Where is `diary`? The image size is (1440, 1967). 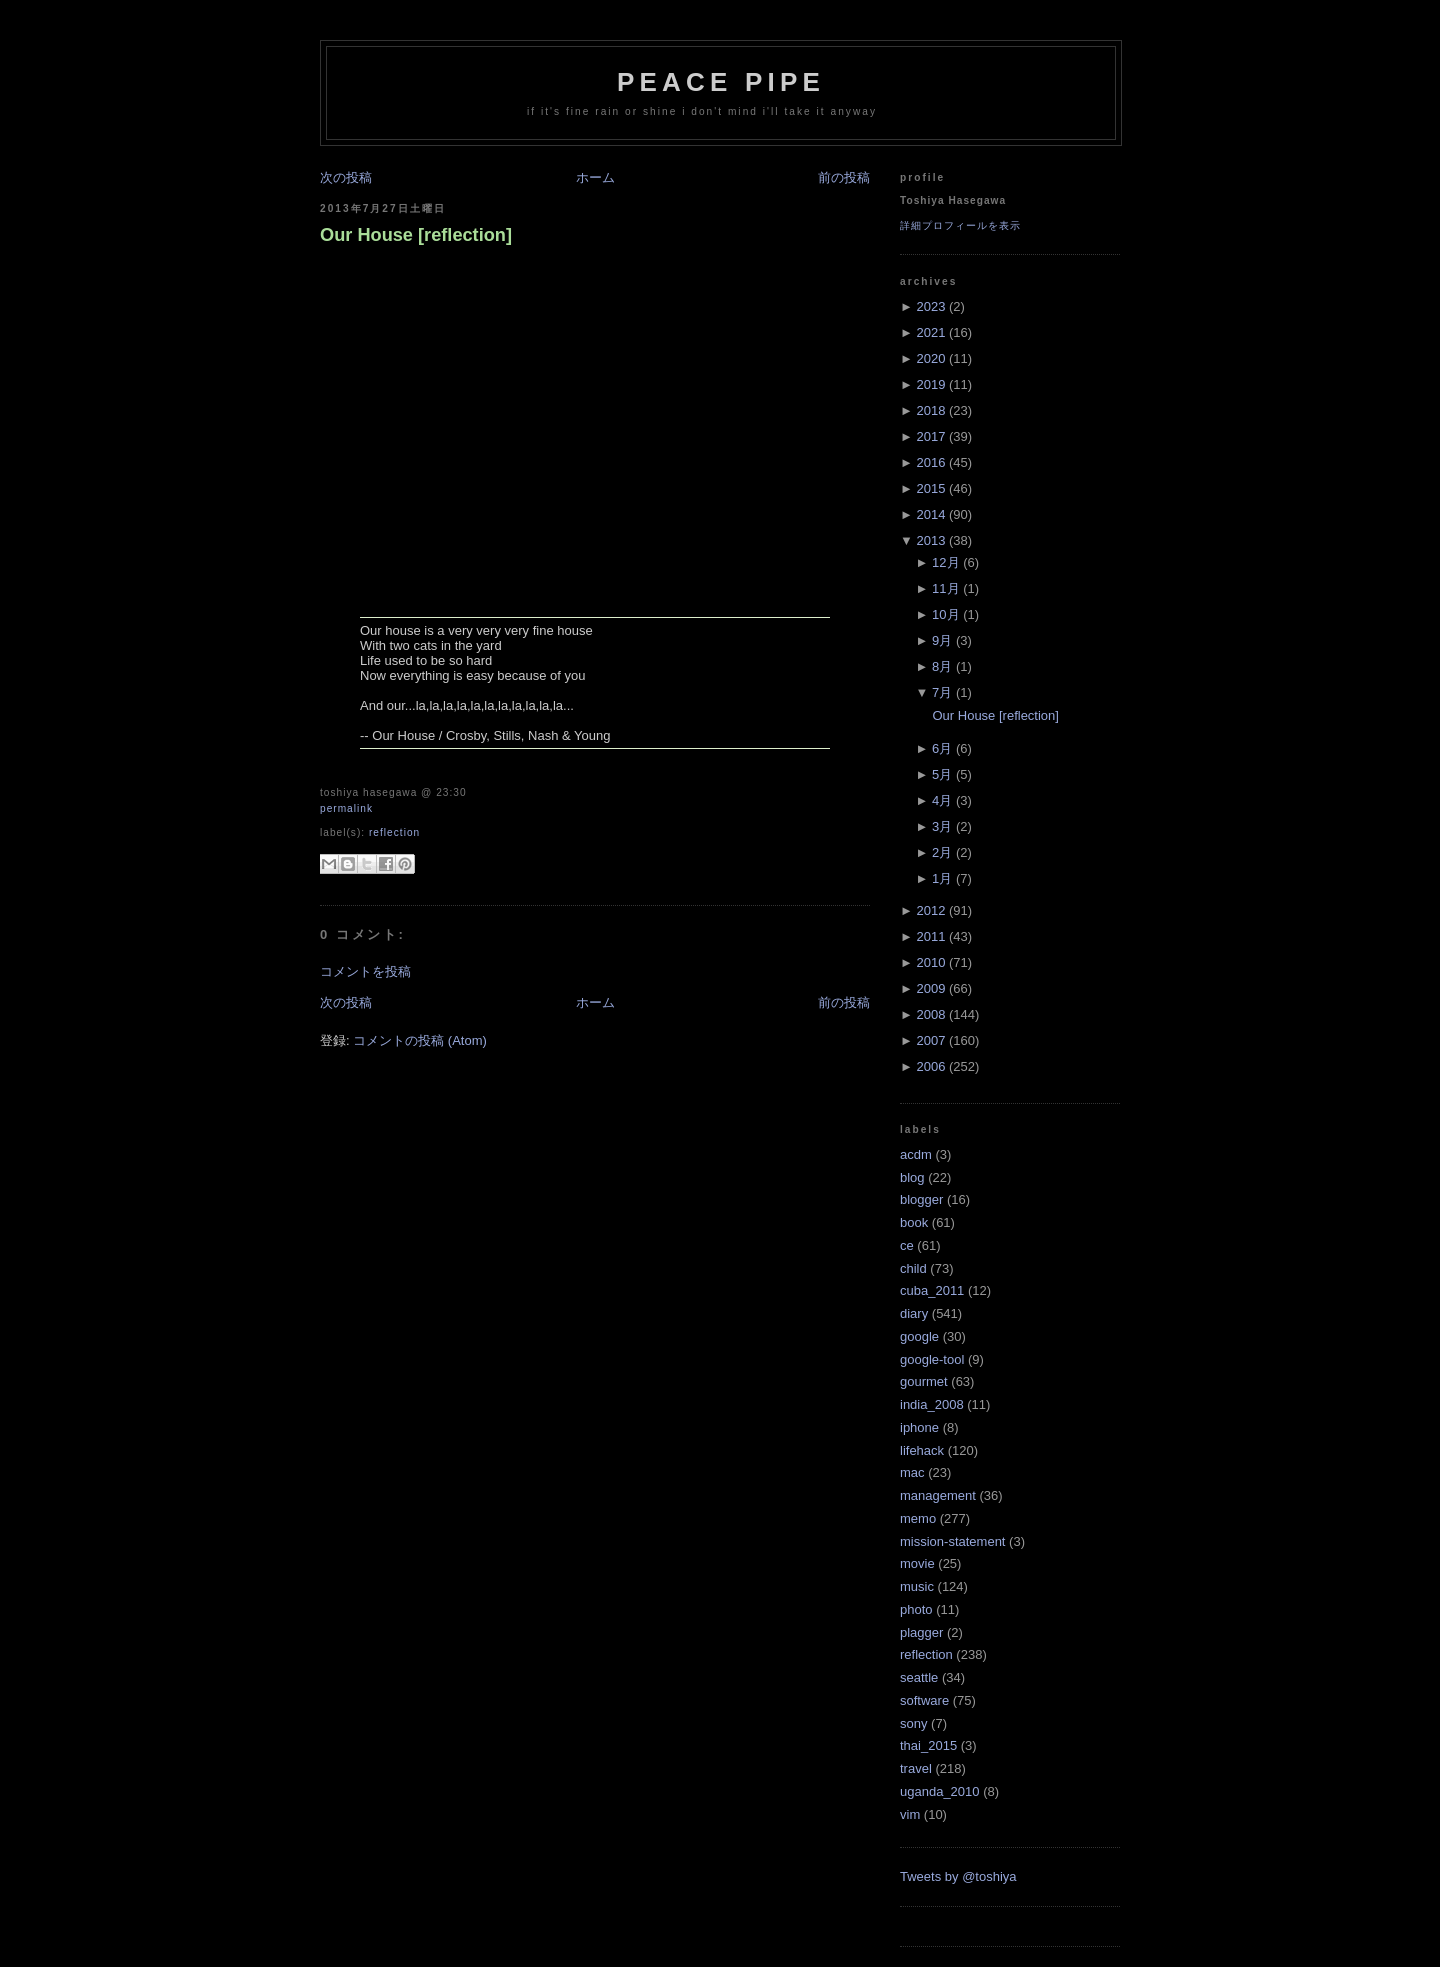
diary is located at coordinates (914, 1313).